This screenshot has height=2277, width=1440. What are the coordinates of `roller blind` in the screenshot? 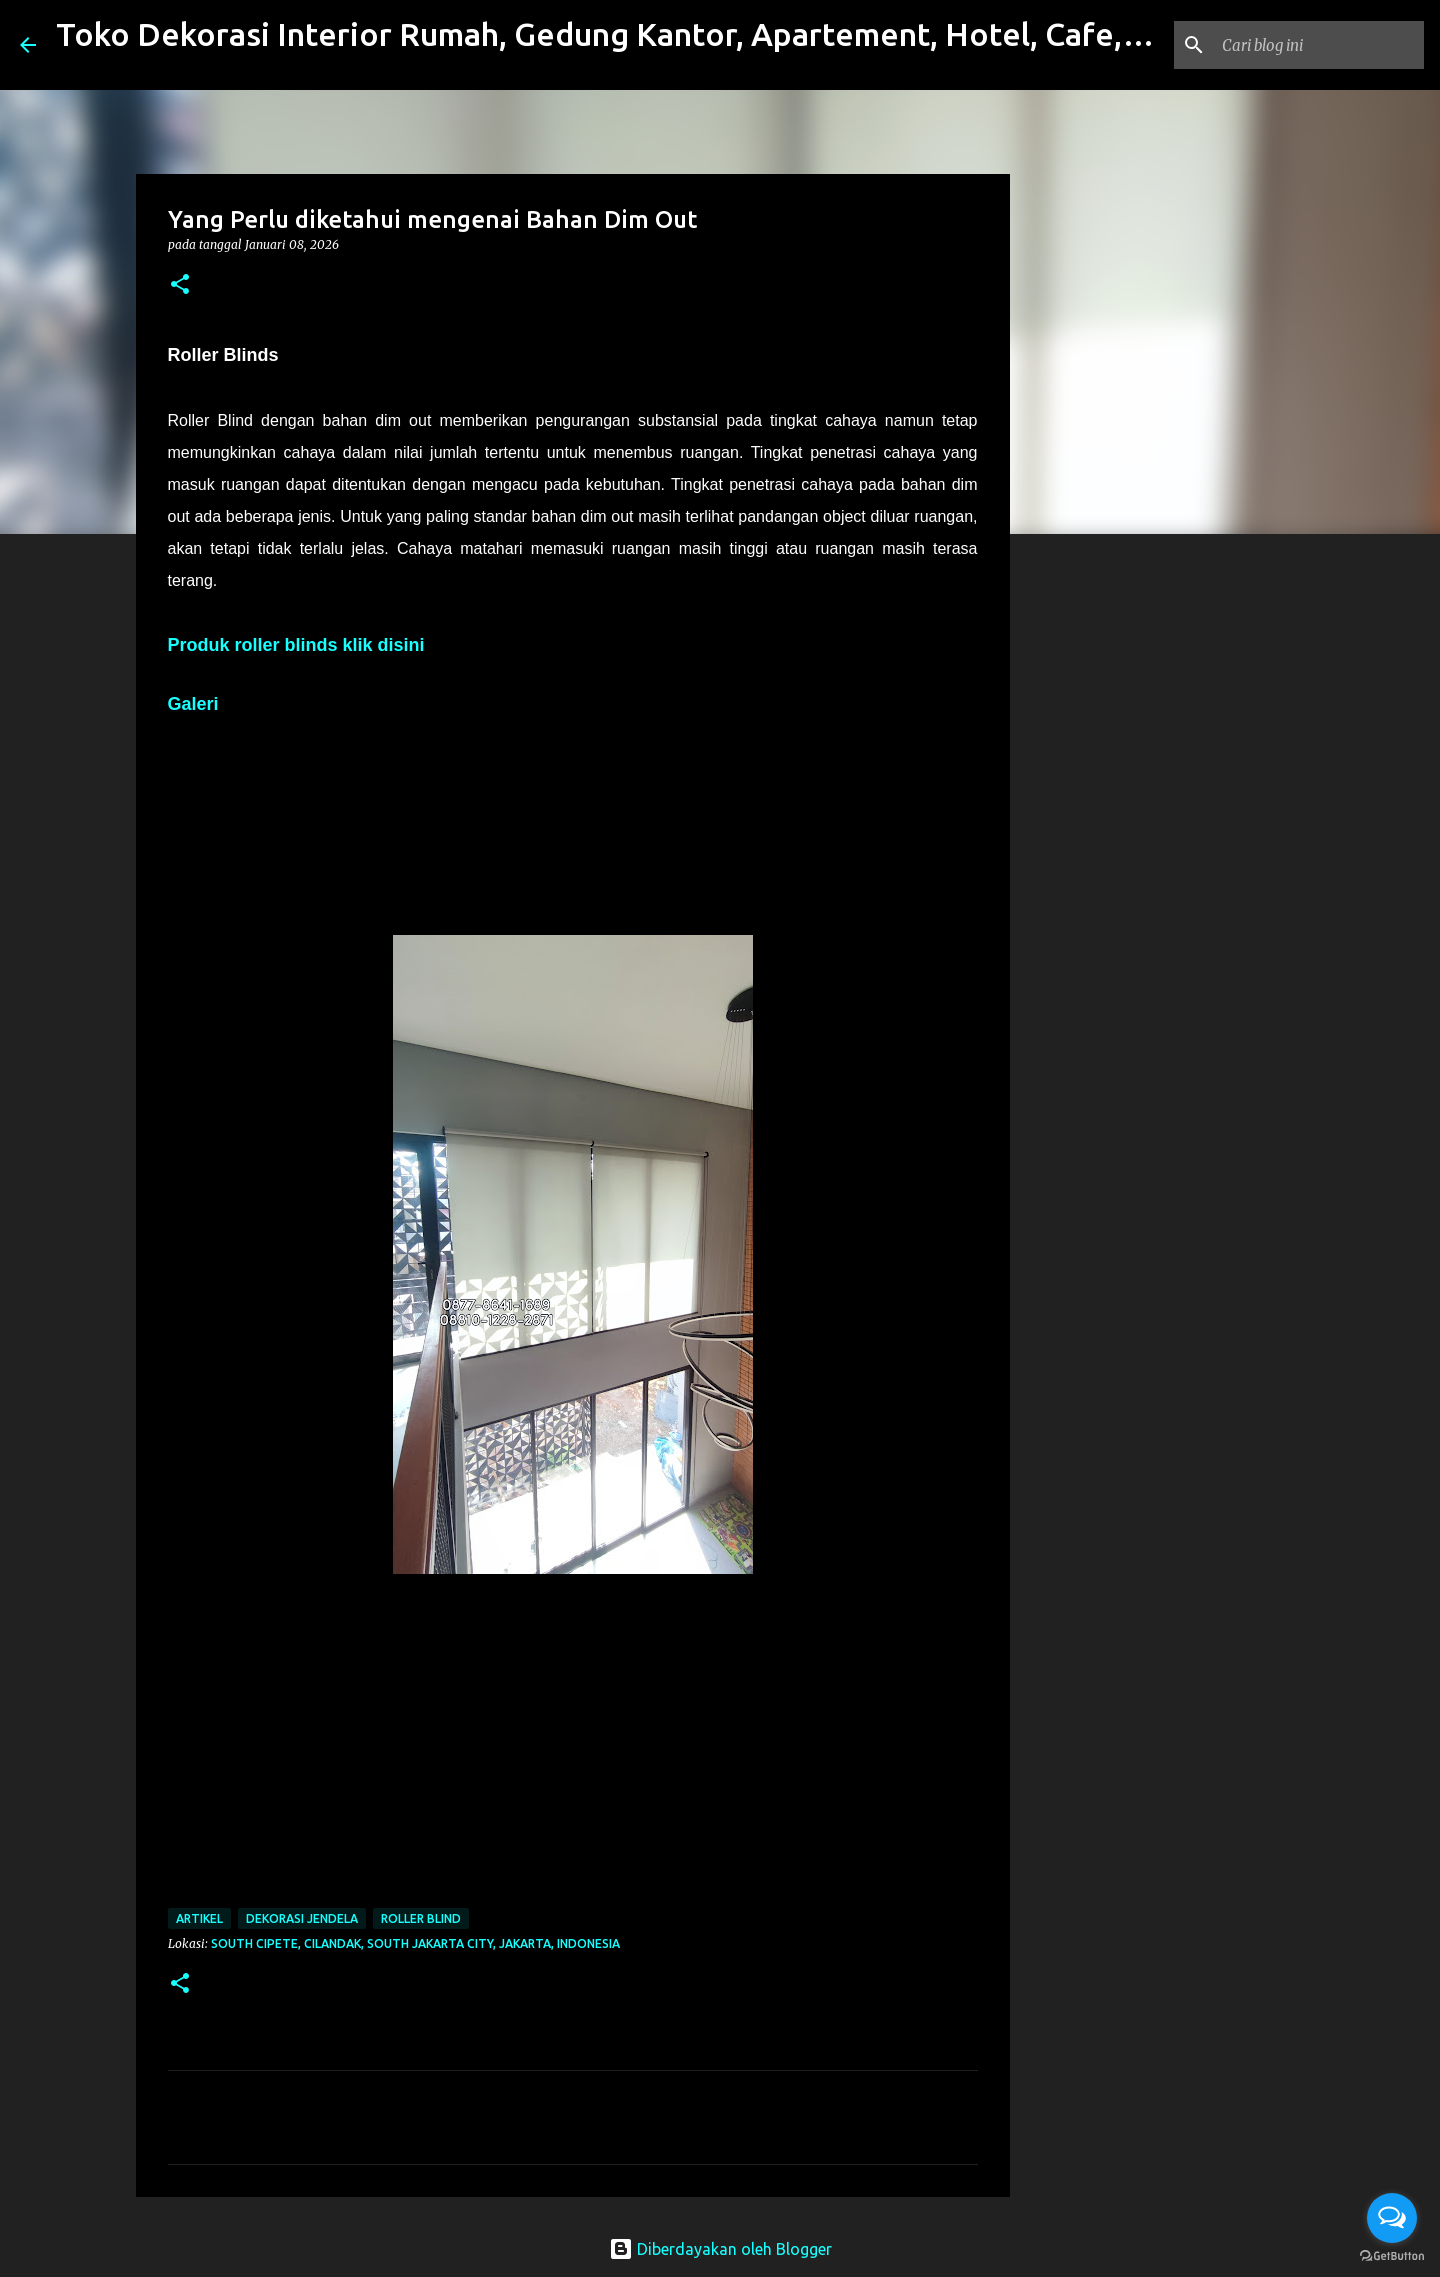 It's located at (421, 1918).